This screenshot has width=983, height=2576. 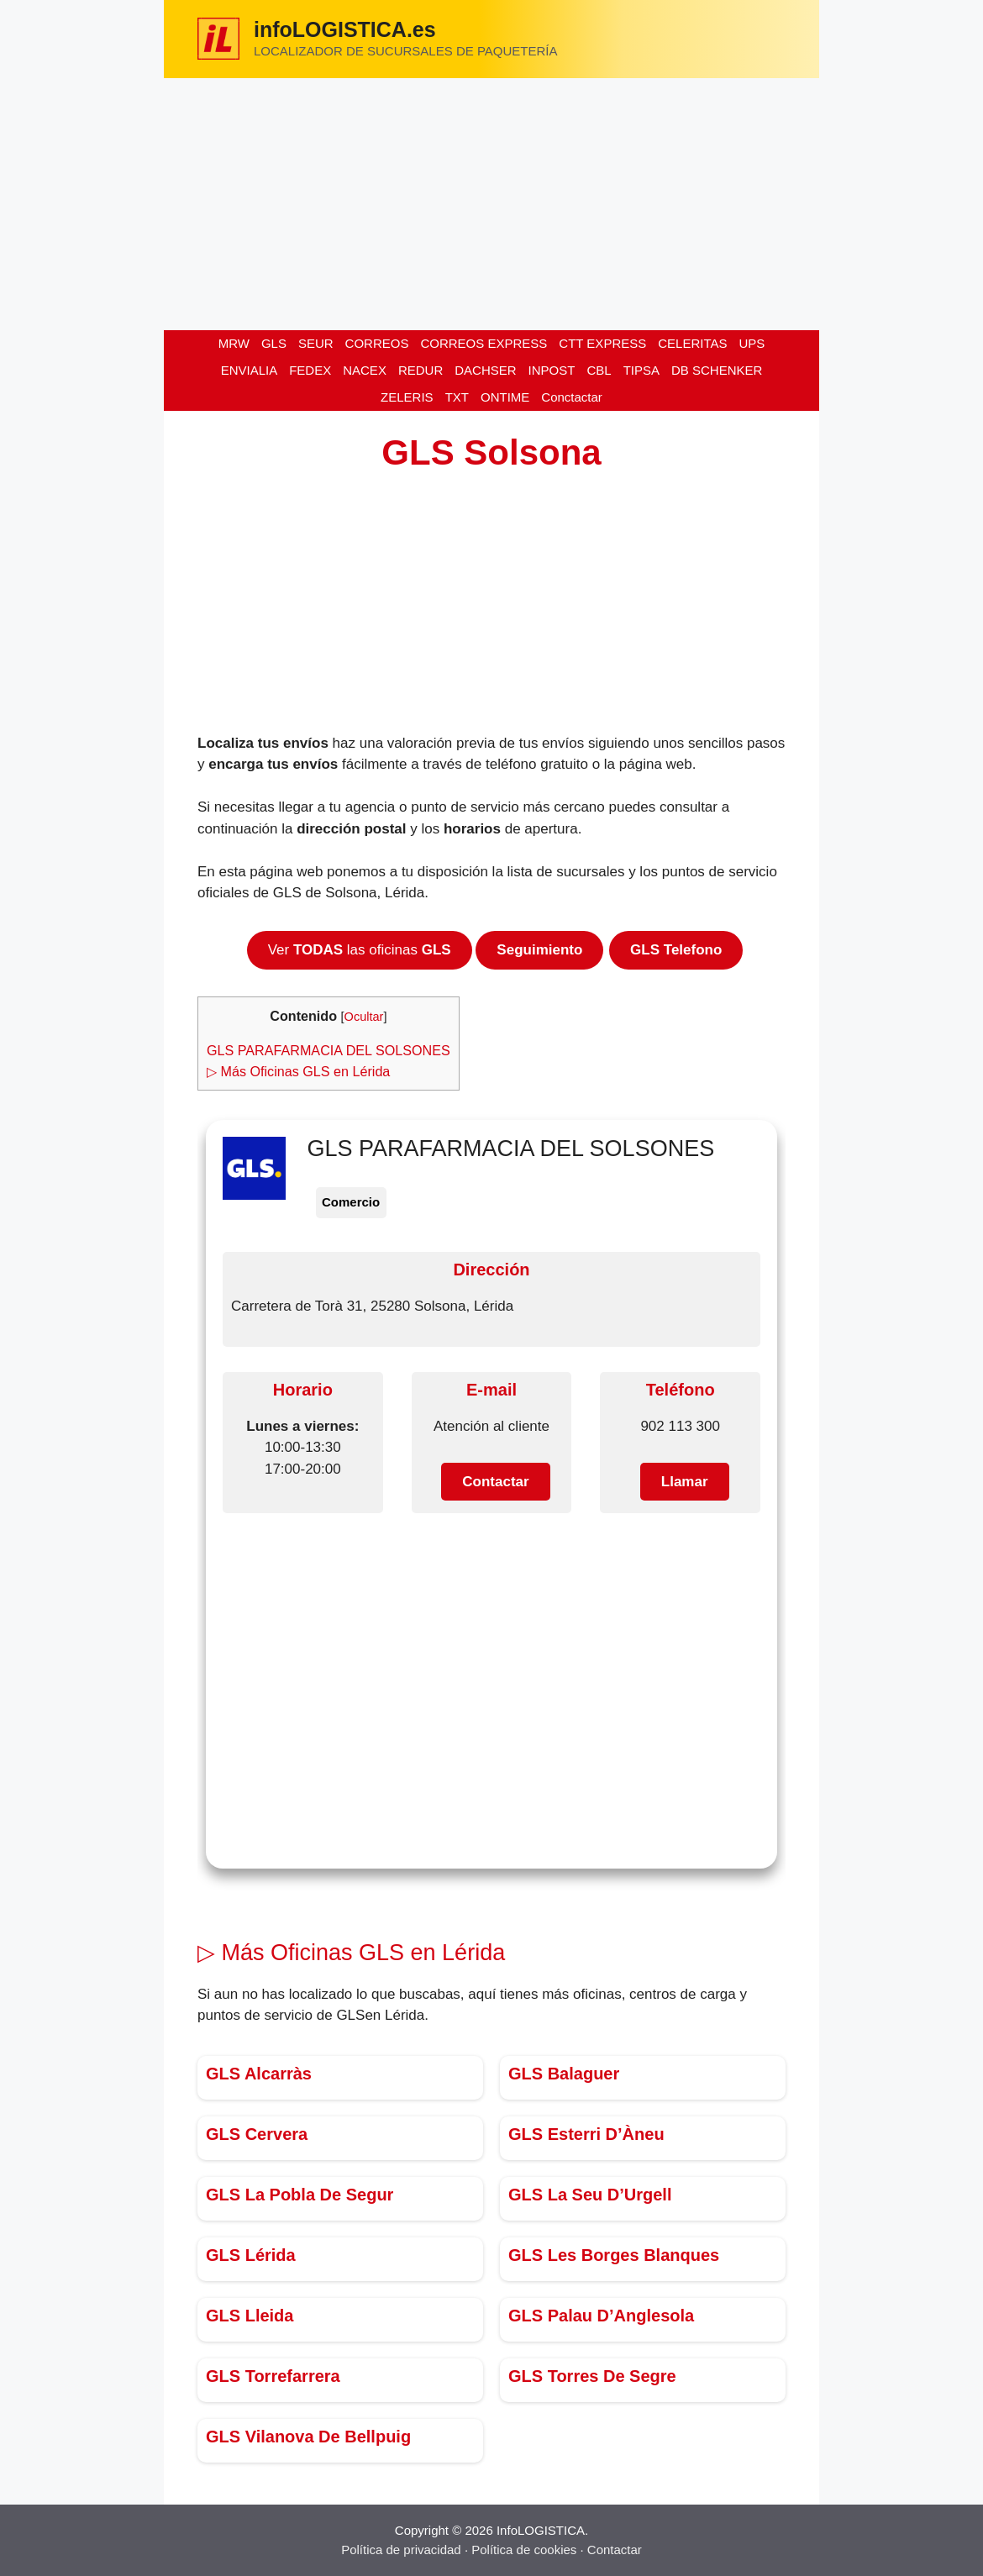 I want to click on Ver las oficinas, so click(x=359, y=950).